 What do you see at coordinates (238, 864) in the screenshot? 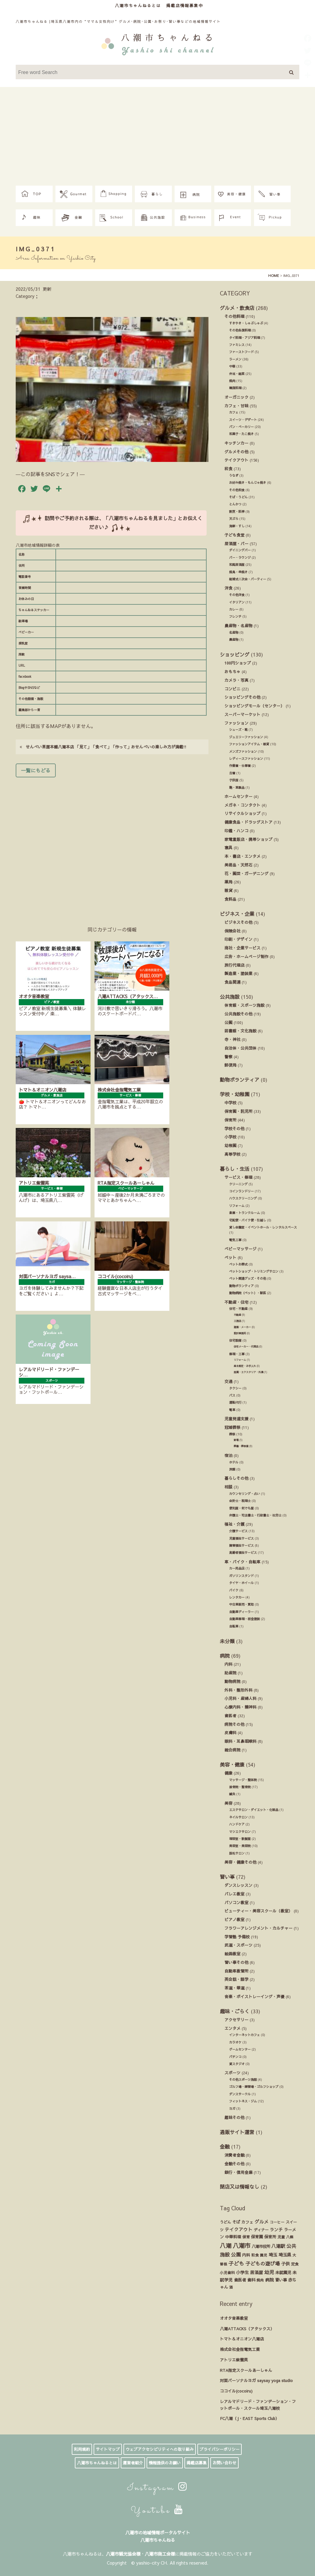
I see `美術品・天然石` at bounding box center [238, 864].